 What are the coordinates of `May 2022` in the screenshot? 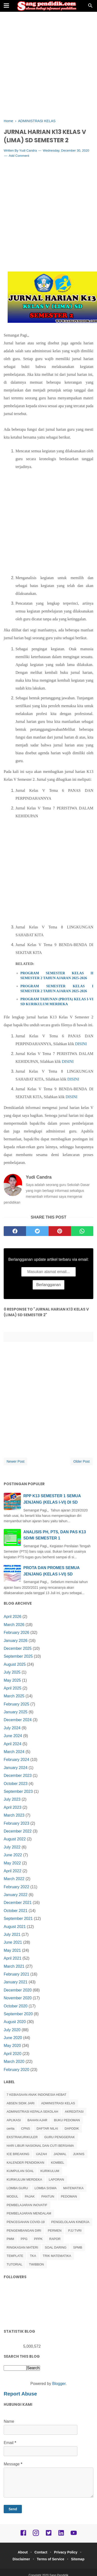 It's located at (12, 1863).